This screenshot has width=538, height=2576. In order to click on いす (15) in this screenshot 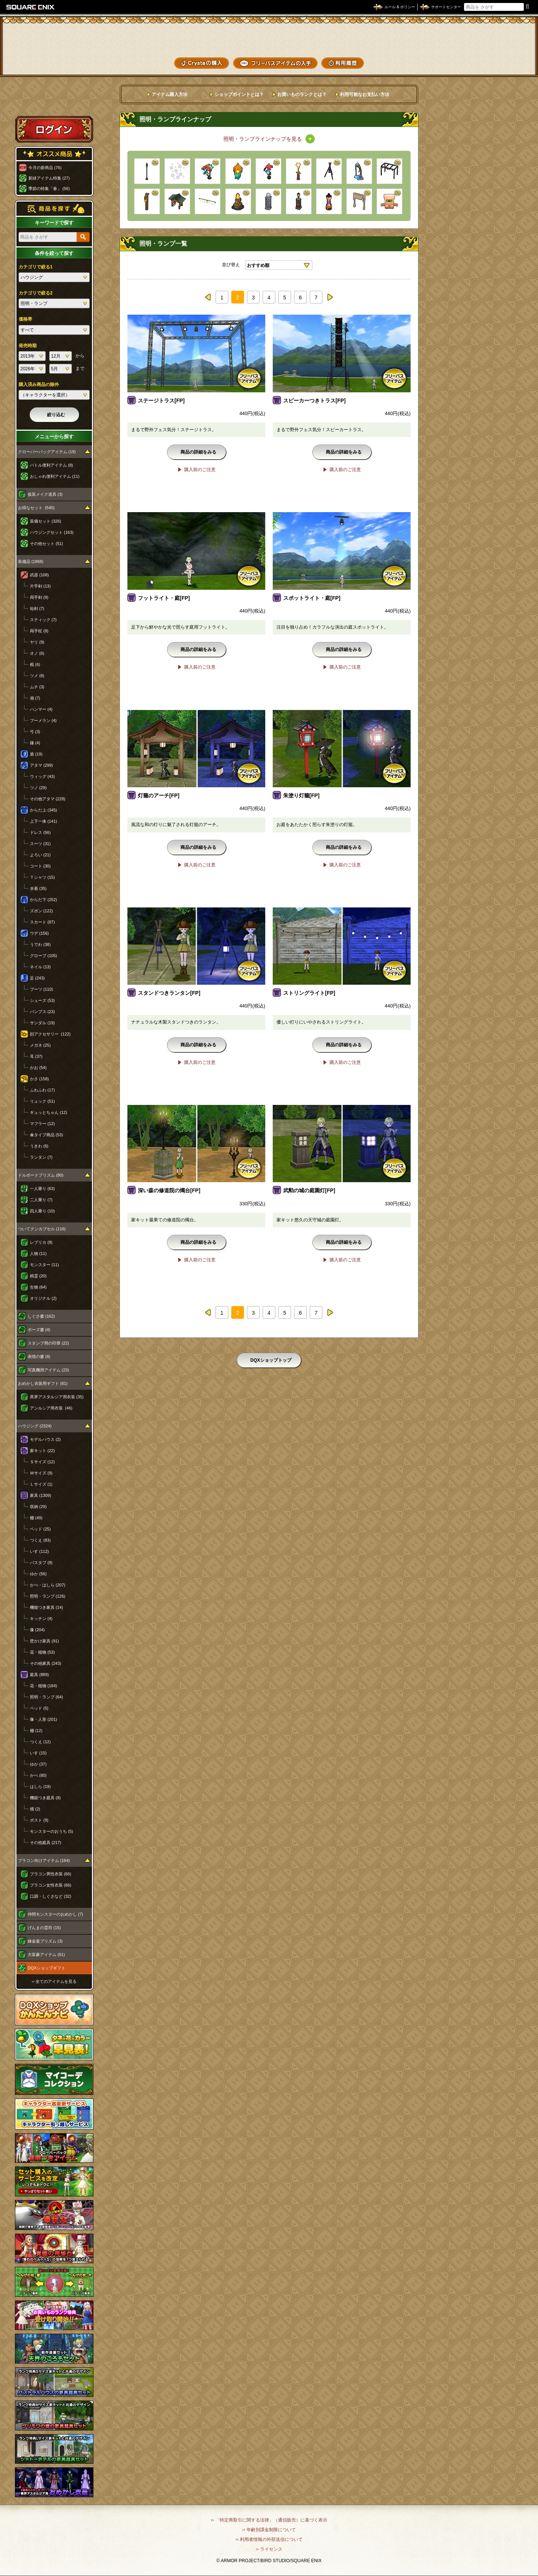, I will do `click(38, 1753)`.